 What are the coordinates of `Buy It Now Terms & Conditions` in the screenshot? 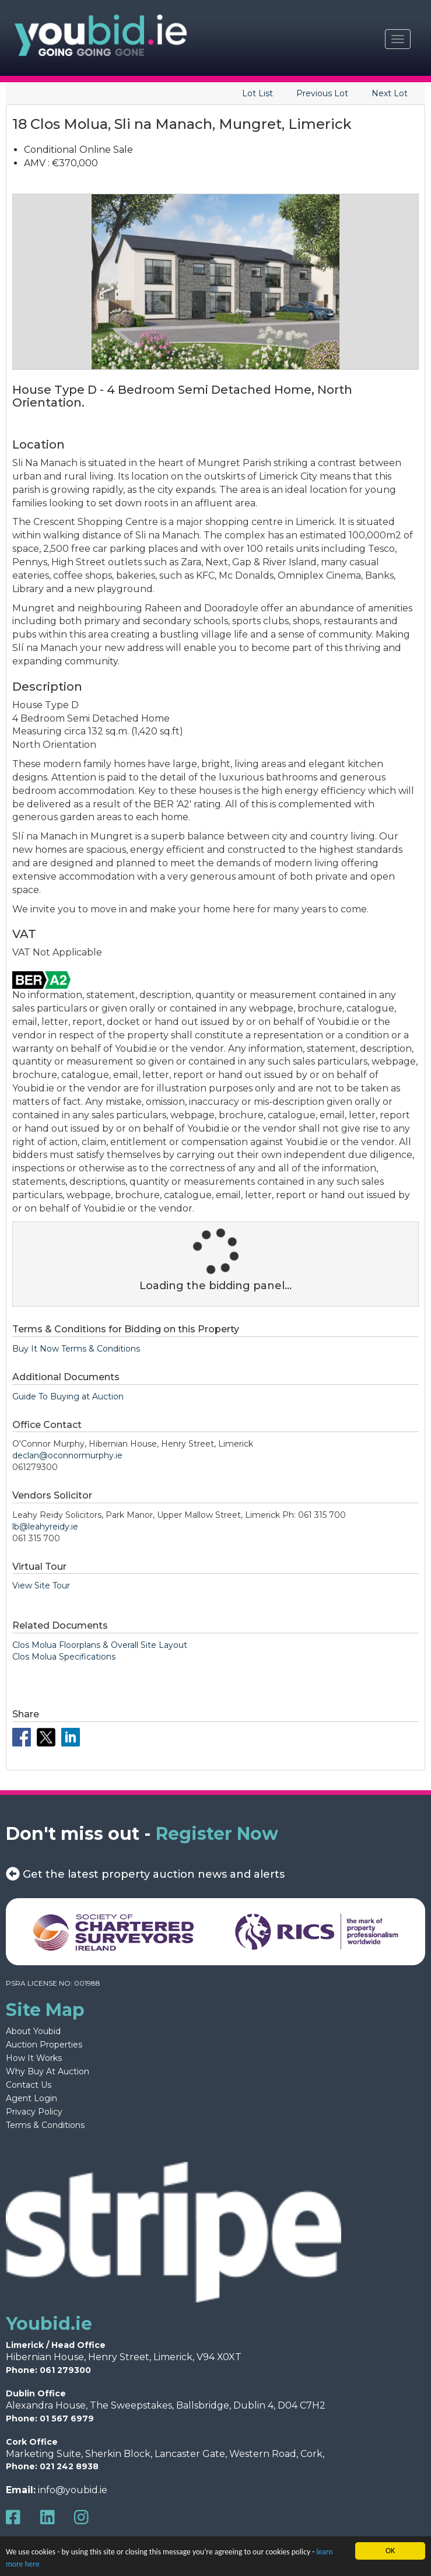 It's located at (76, 1348).